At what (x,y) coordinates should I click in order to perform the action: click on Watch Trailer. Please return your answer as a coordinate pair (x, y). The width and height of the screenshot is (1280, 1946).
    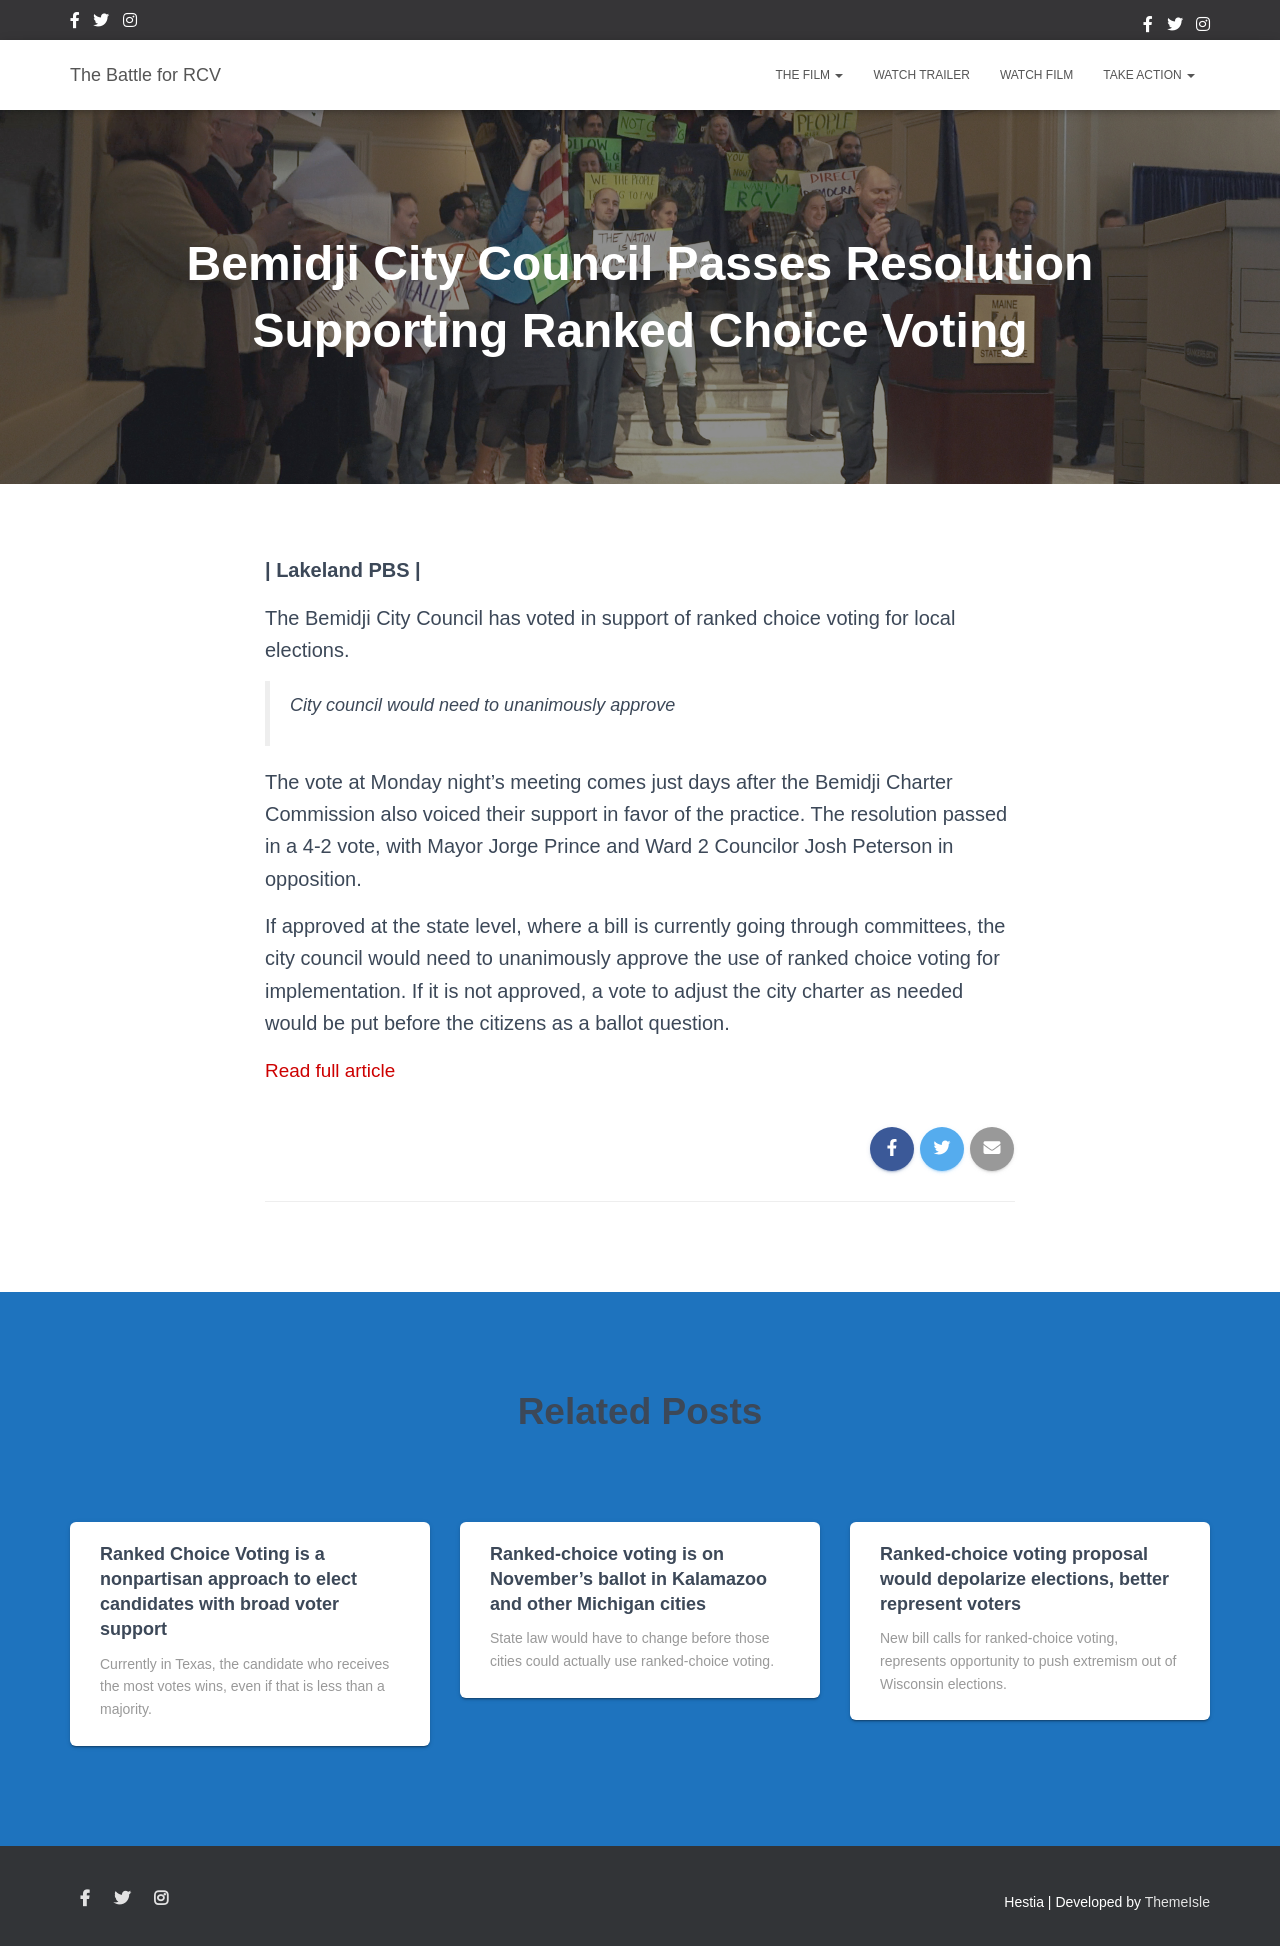
    Looking at the image, I should click on (921, 75).